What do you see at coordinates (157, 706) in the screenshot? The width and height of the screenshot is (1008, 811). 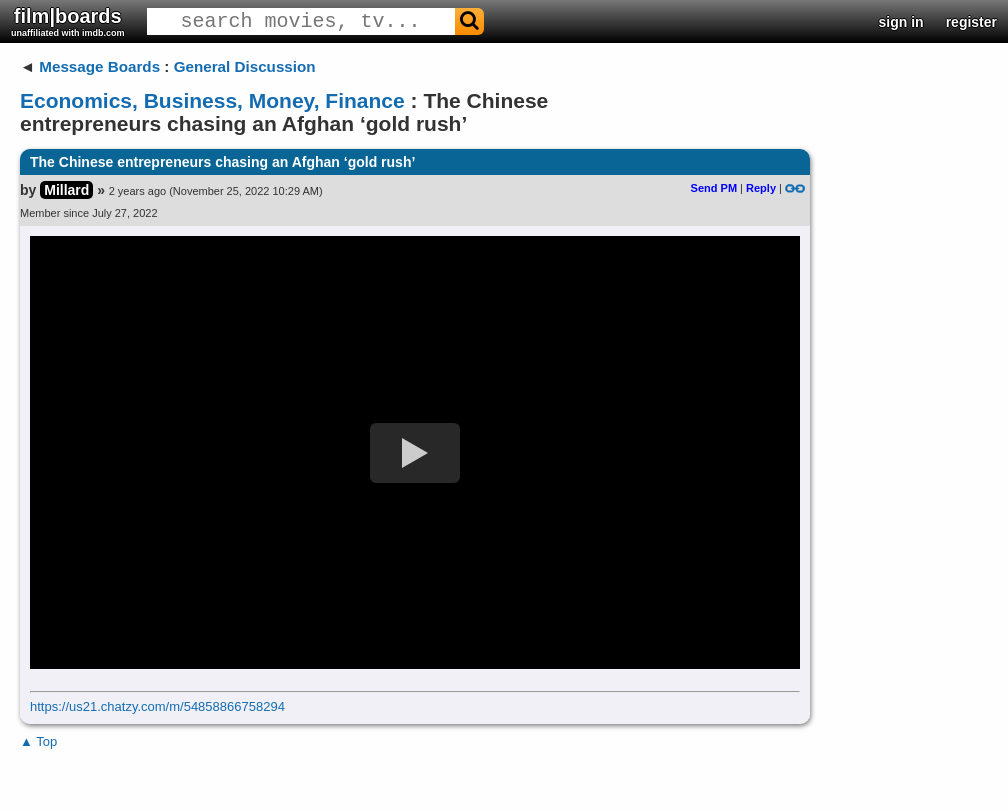 I see `https://us21.chatzy.com/m/54858866758294` at bounding box center [157, 706].